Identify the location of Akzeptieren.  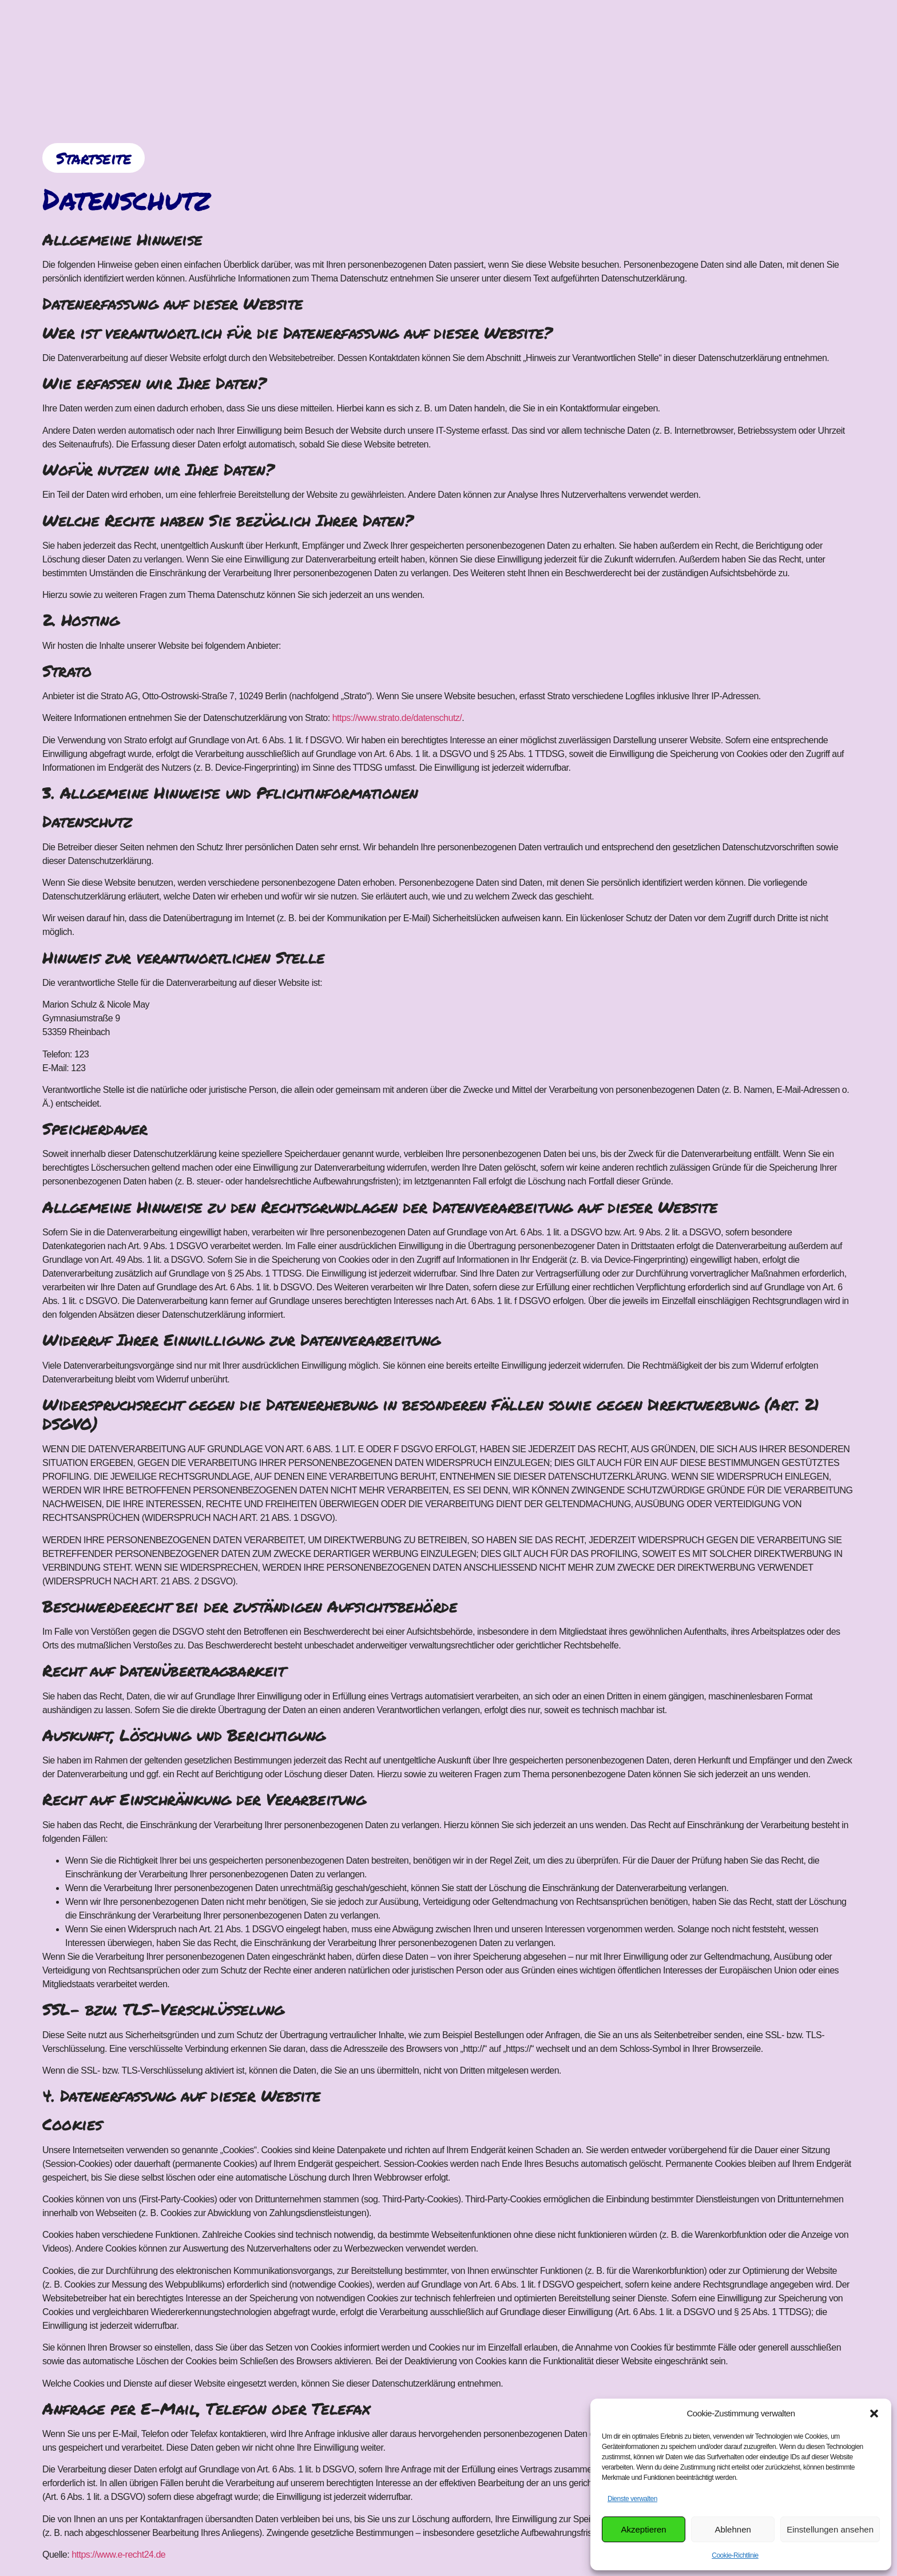
(643, 2529).